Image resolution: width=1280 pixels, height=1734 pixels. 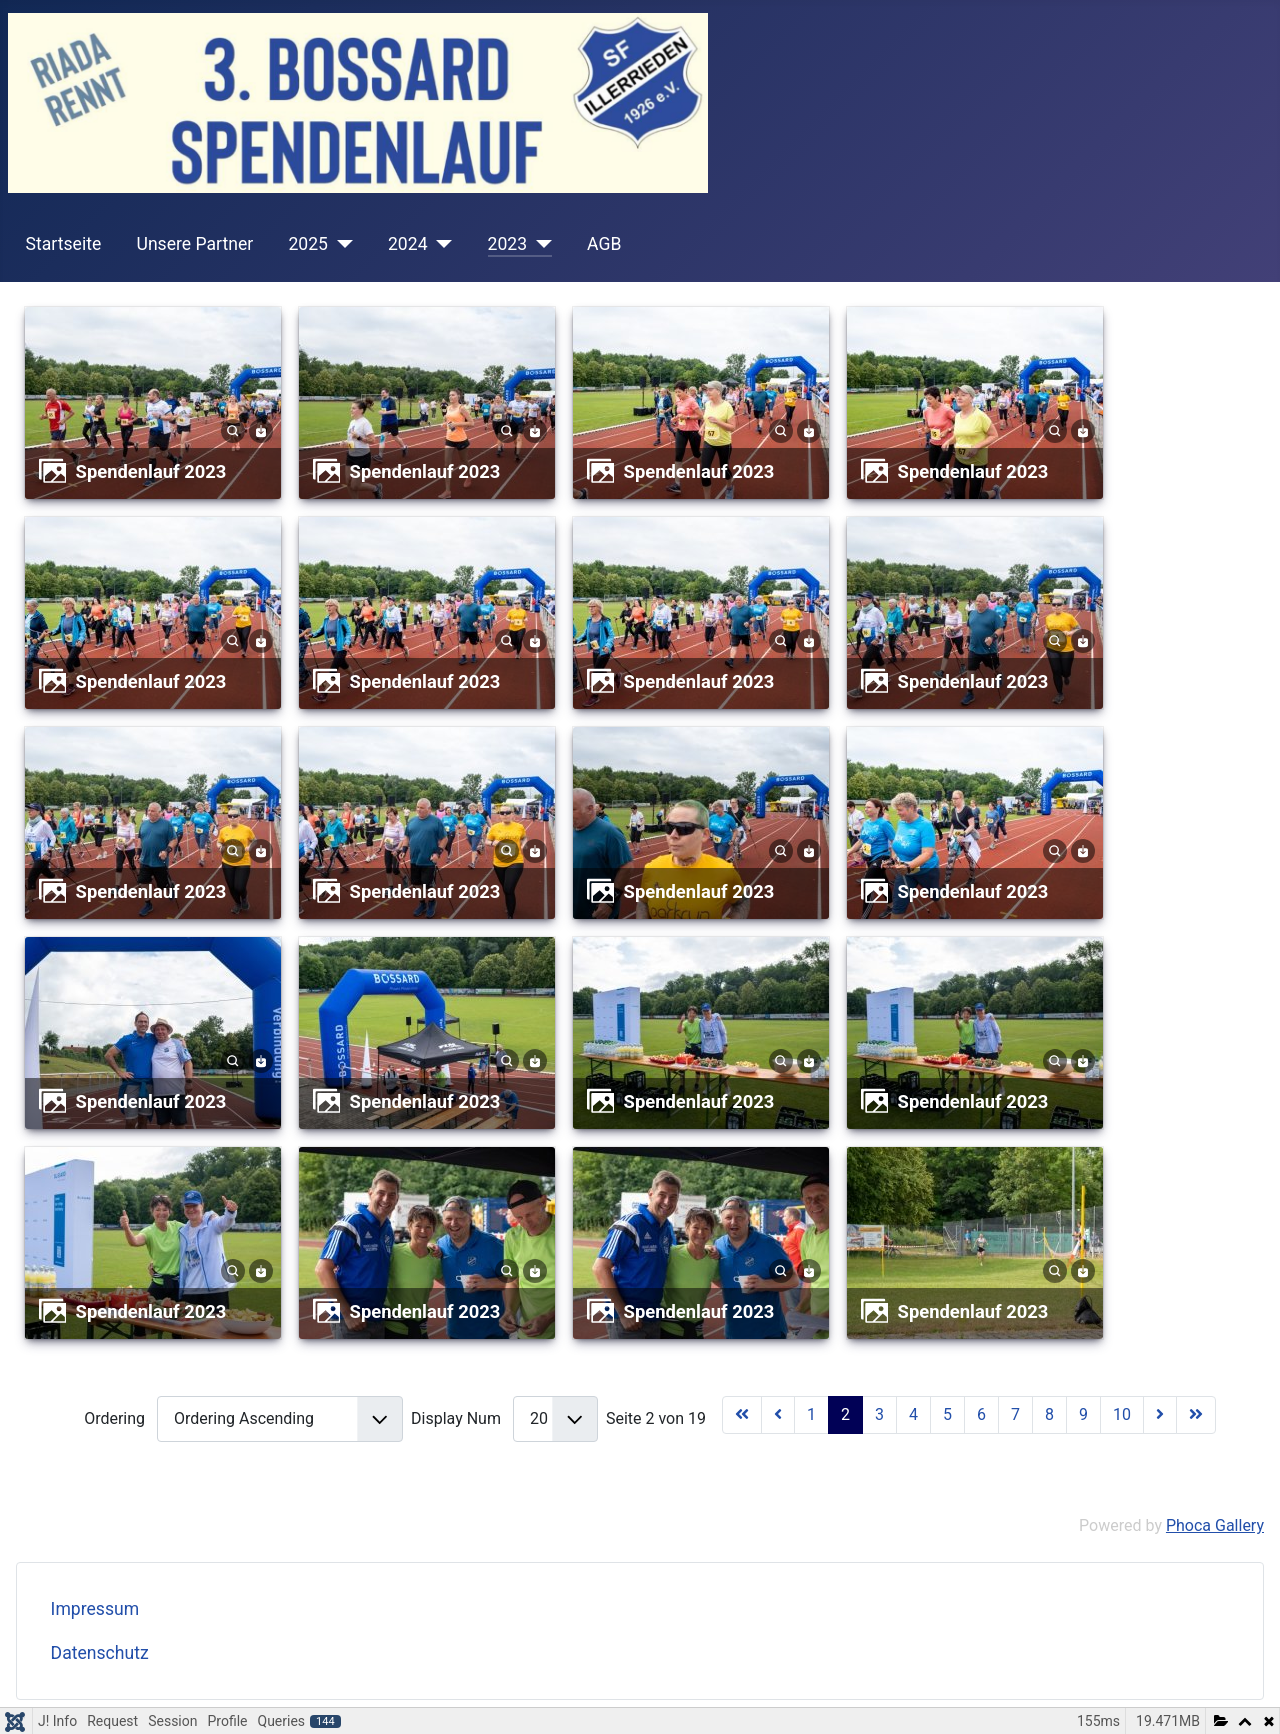 What do you see at coordinates (1122, 1414) in the screenshot?
I see `10 [Gehe zur Seite 10]` at bounding box center [1122, 1414].